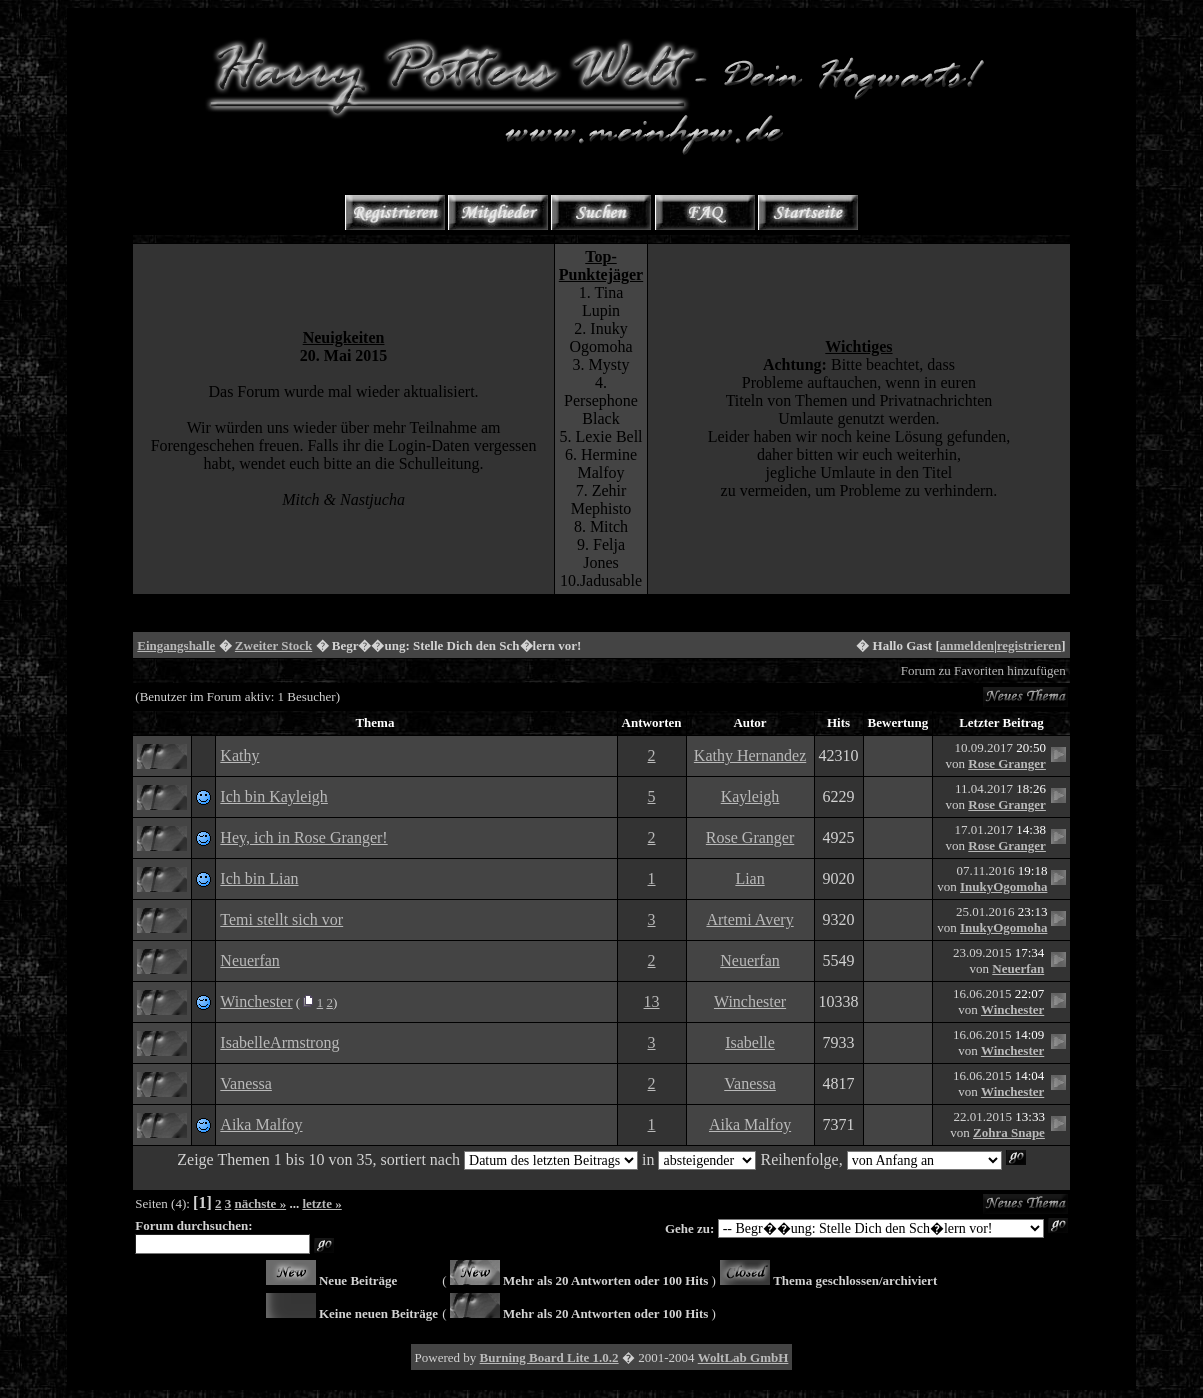  I want to click on IsabelleArmstrong, so click(279, 1042).